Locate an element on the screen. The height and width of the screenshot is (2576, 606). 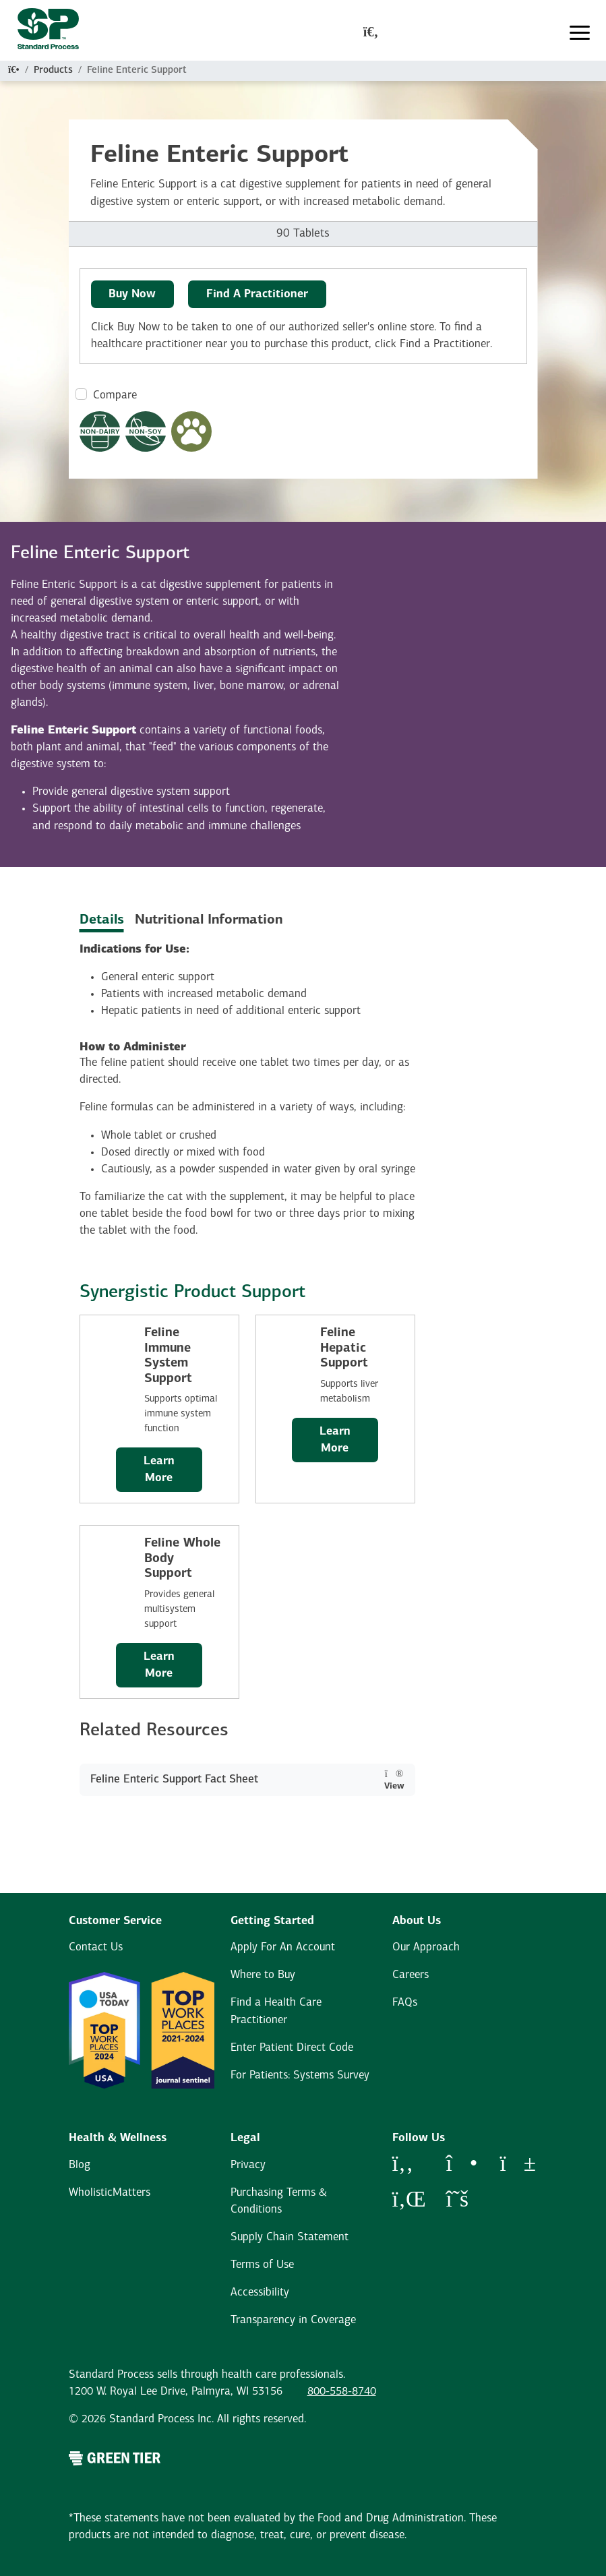
Terms of Use is located at coordinates (262, 2265).